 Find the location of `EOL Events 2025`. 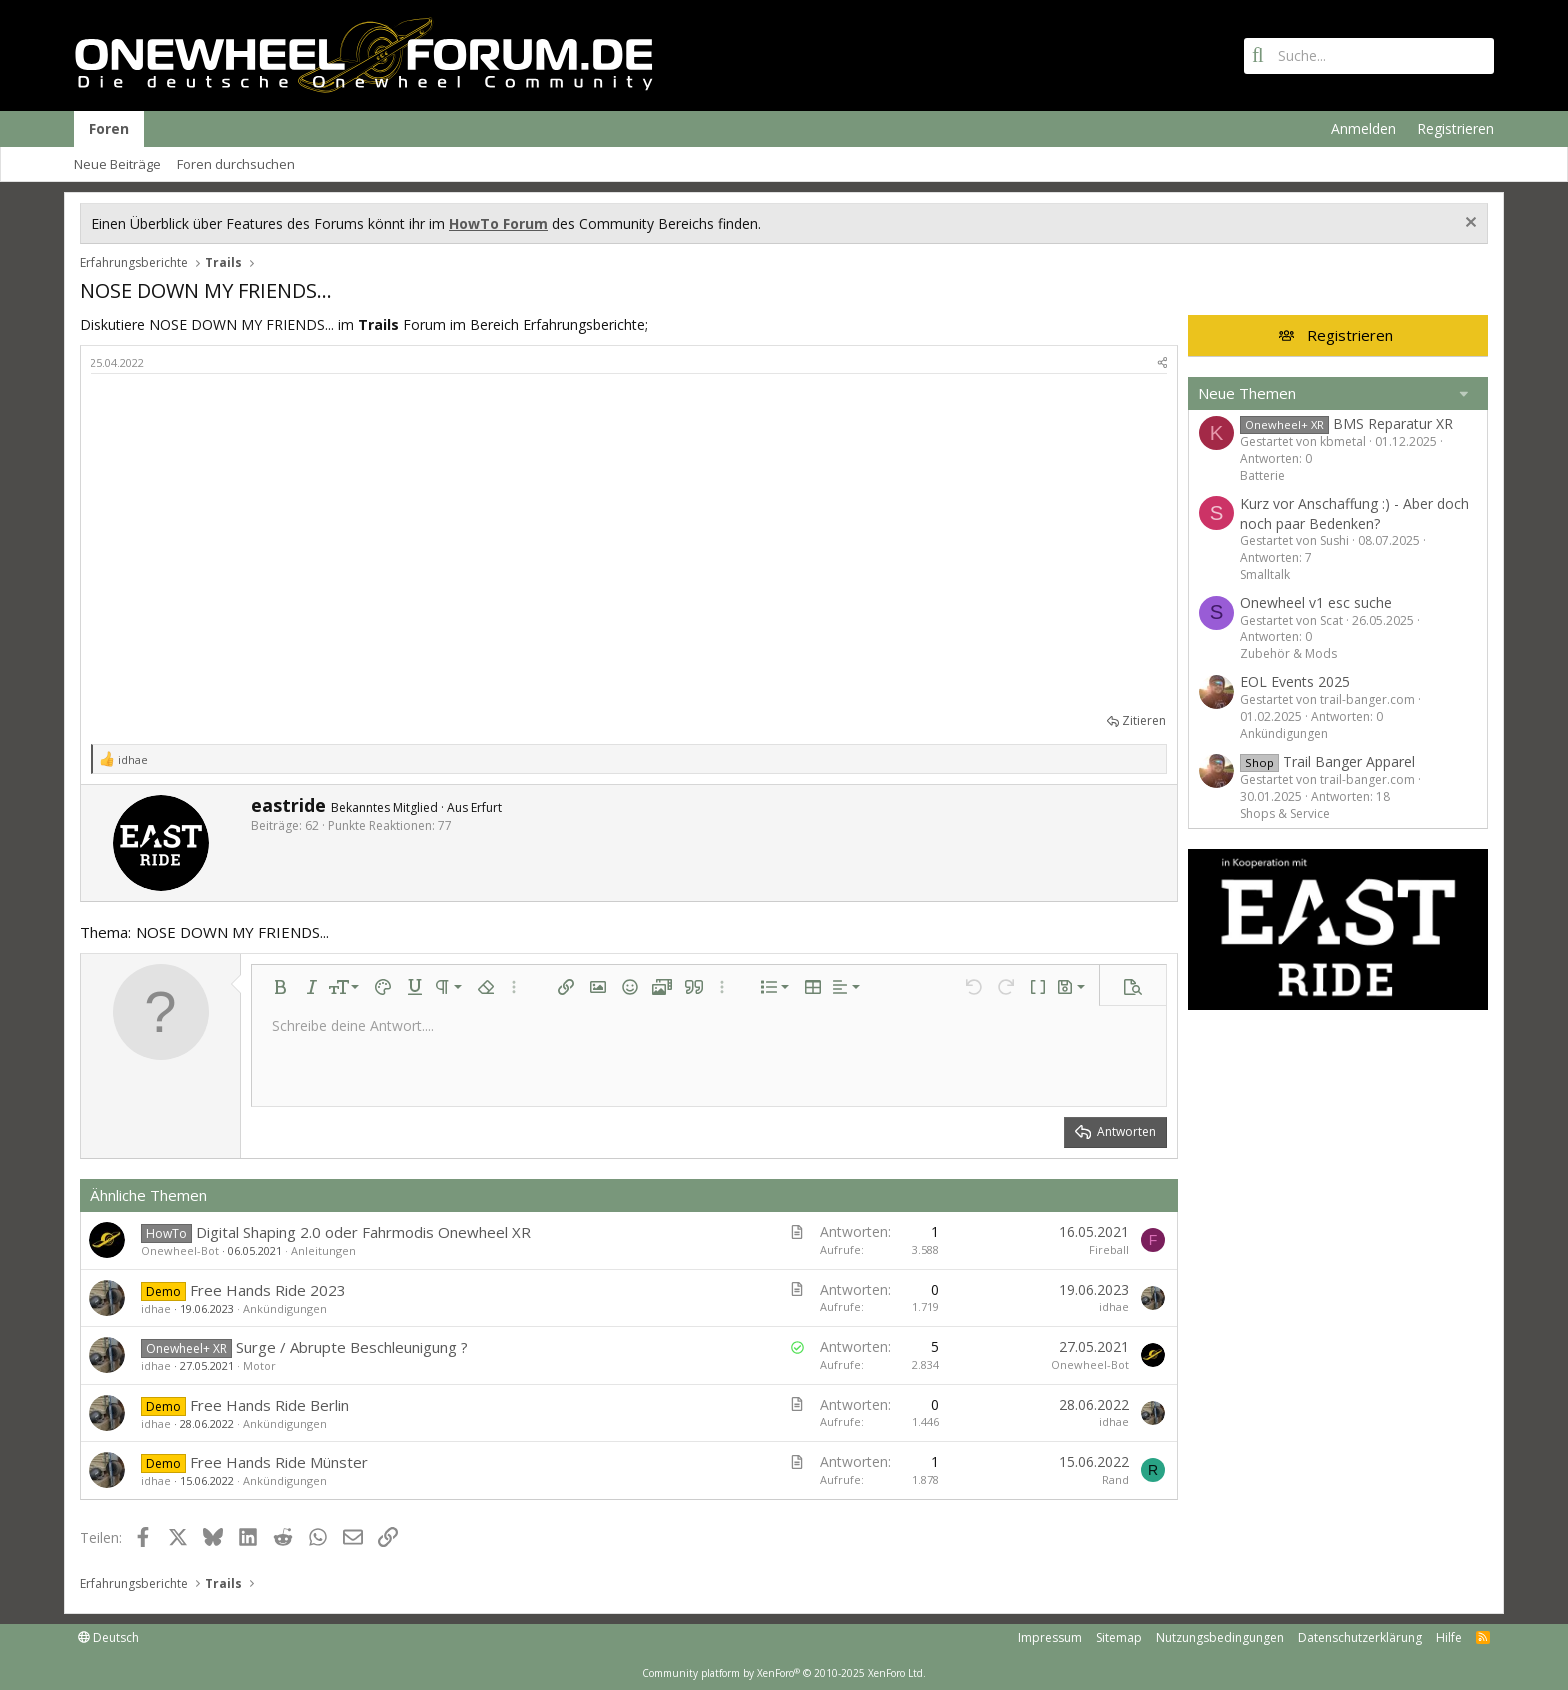

EOL Events 2025 is located at coordinates (1295, 681).